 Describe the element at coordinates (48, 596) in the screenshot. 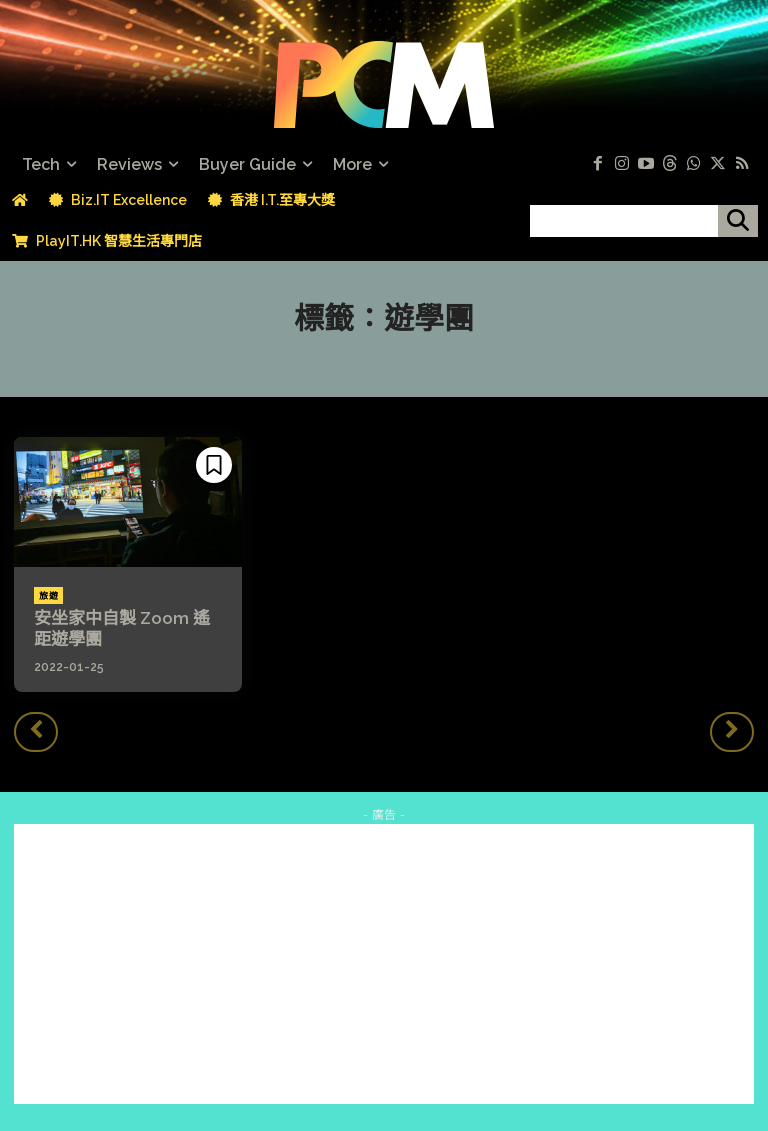

I see `旅遊` at that location.